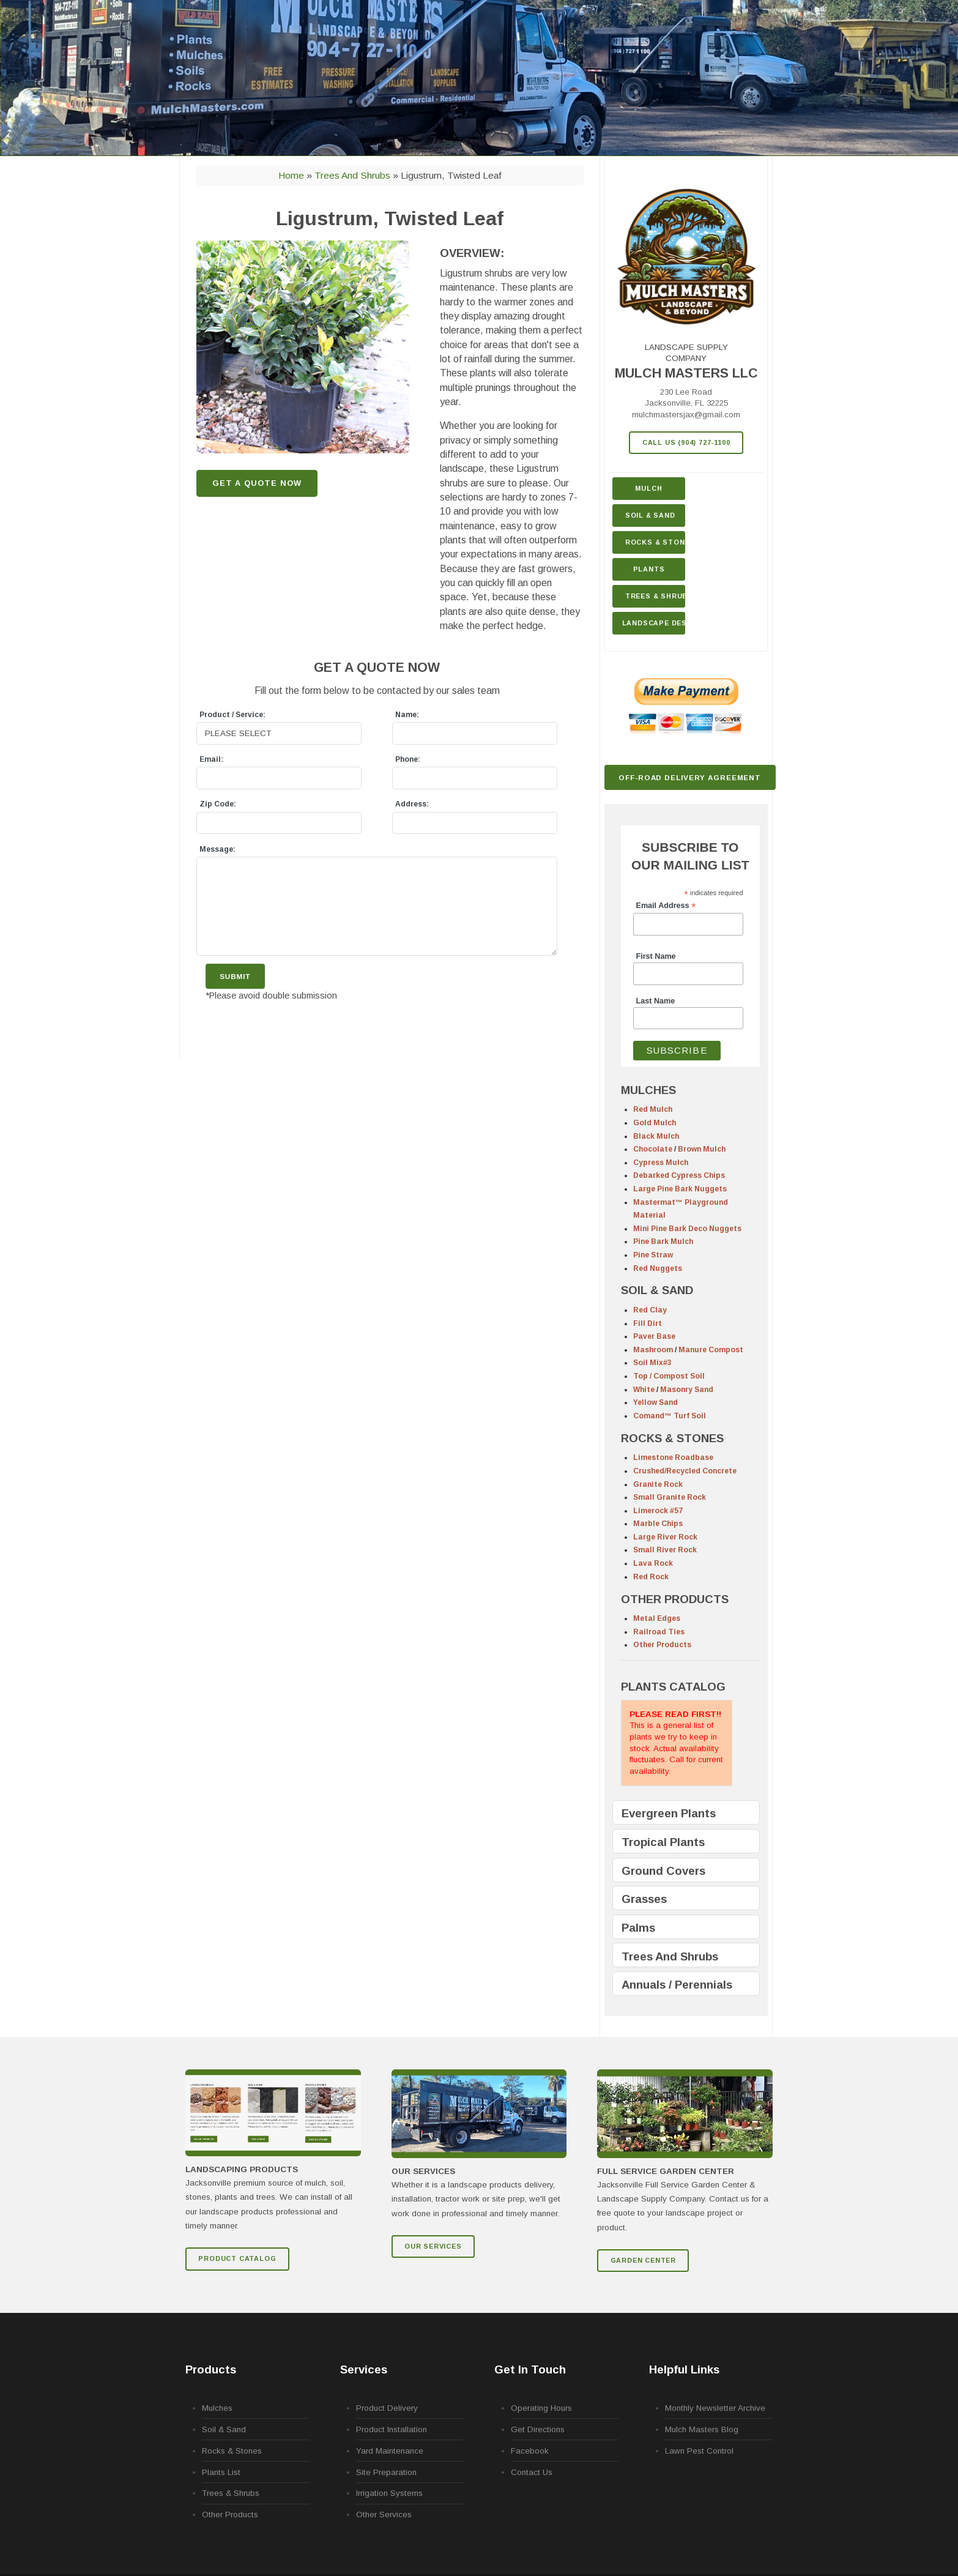 This screenshot has width=958, height=2576. I want to click on Red Rock, so click(651, 1577).